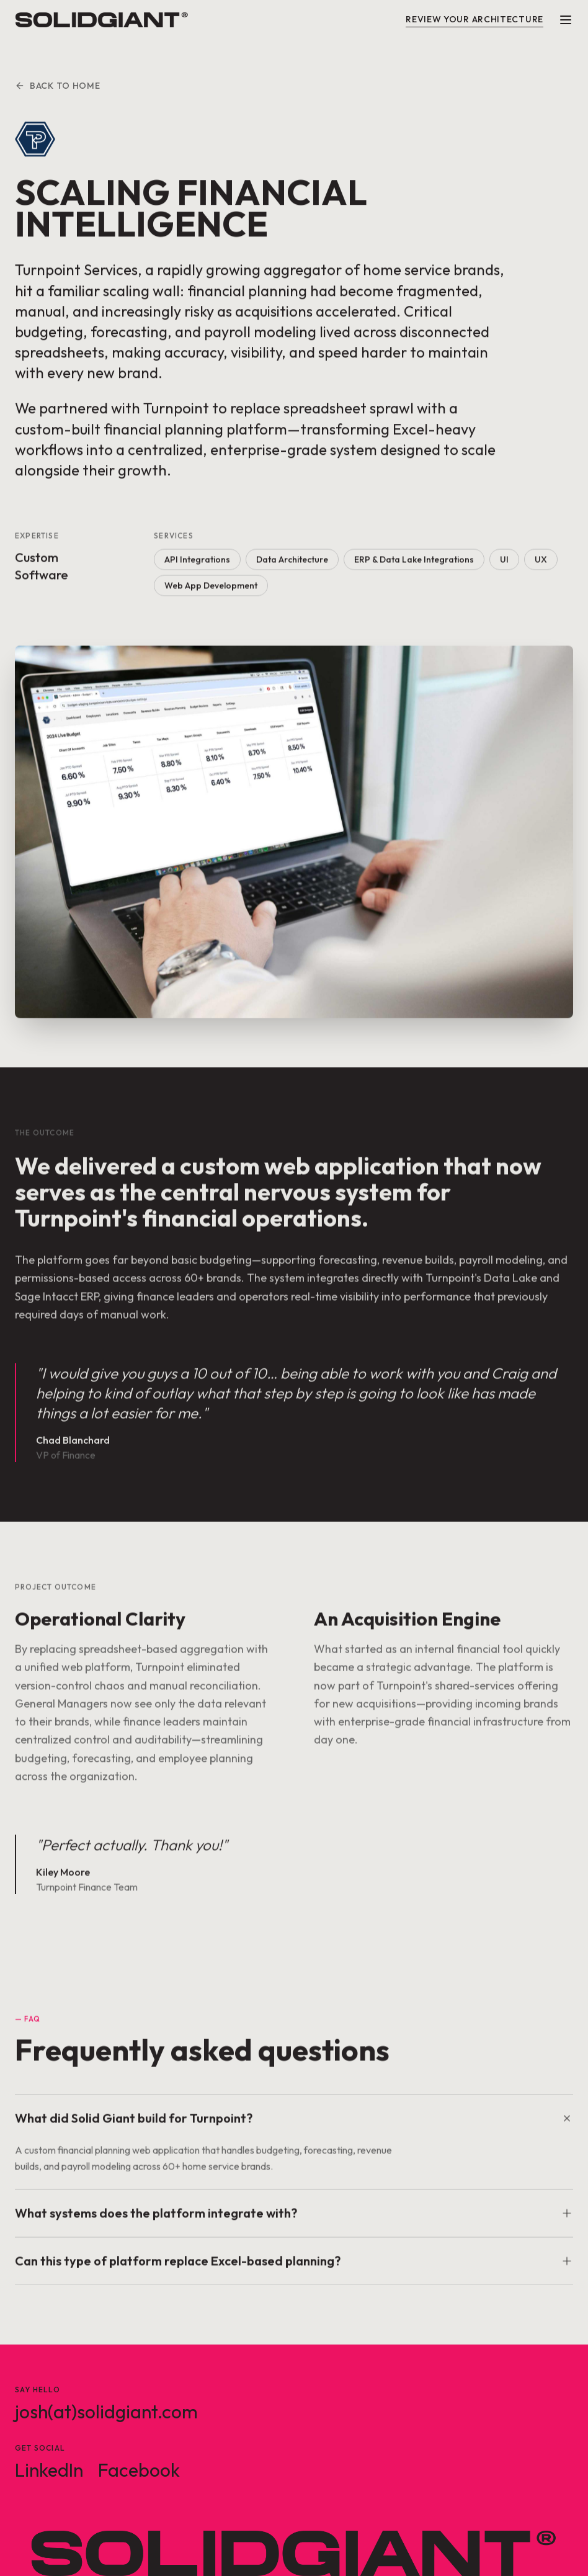 This screenshot has height=2576, width=588. I want to click on LinkedIn, so click(49, 2470).